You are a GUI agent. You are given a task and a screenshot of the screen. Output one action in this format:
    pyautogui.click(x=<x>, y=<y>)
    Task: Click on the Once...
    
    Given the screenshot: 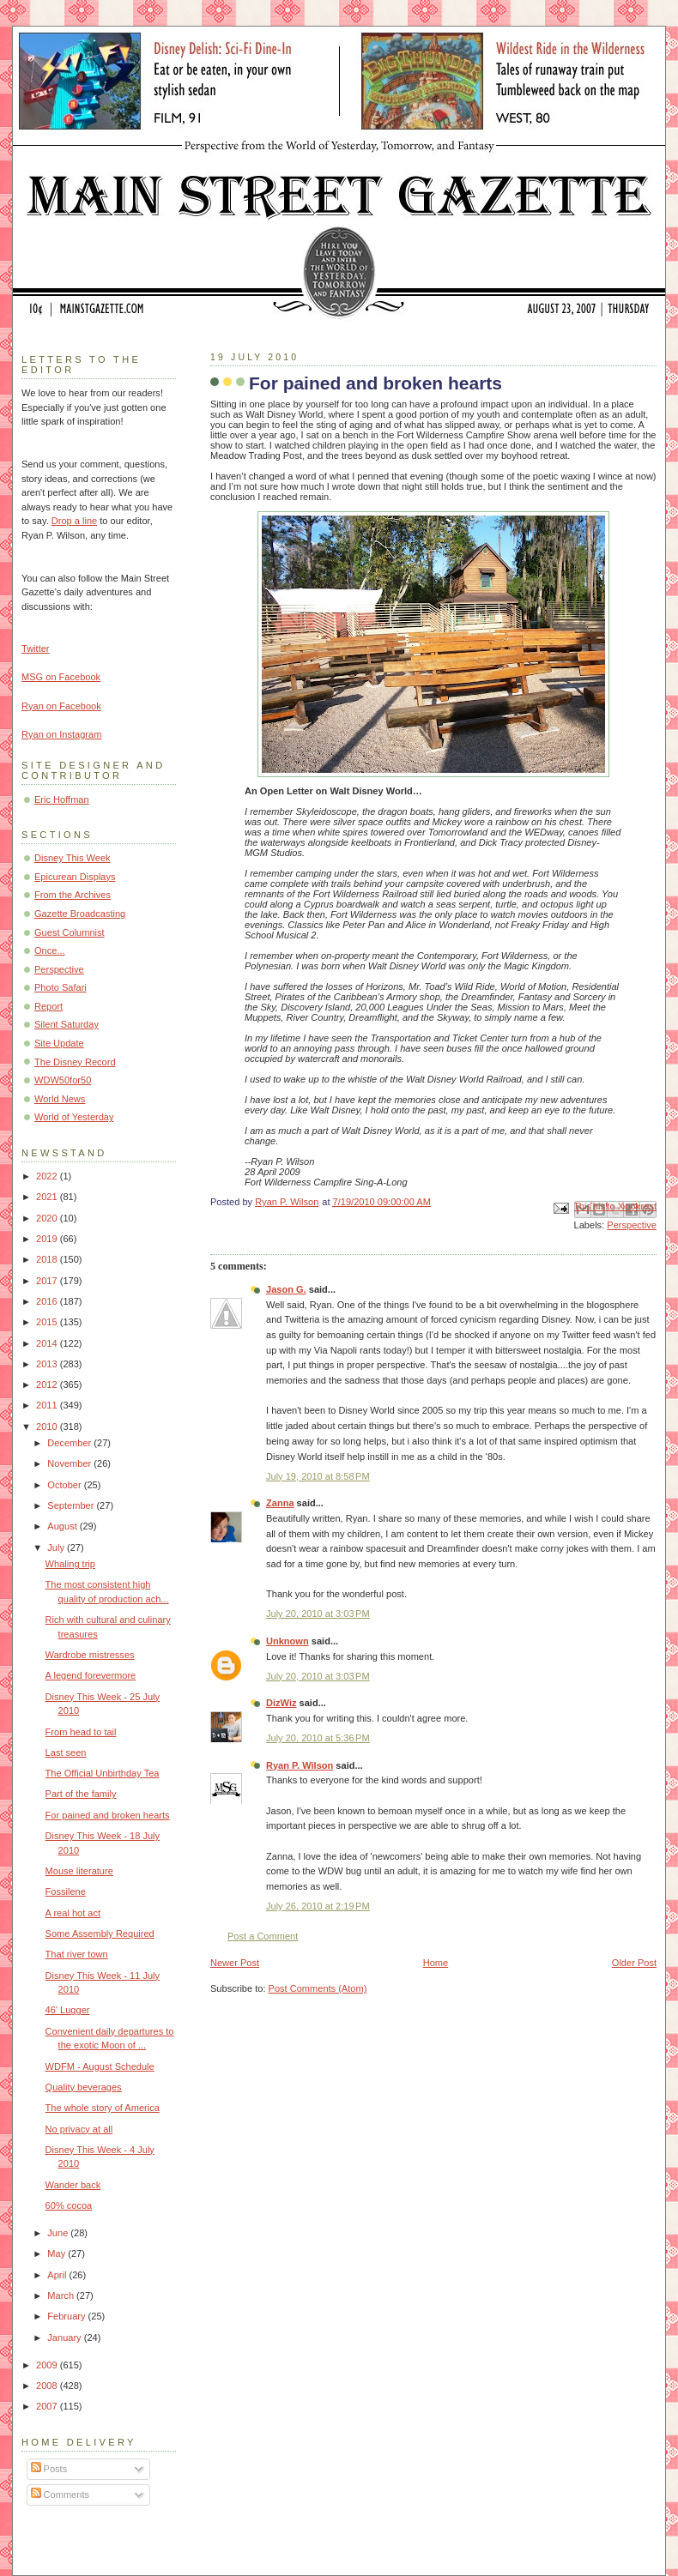 What is the action you would take?
    pyautogui.click(x=49, y=950)
    